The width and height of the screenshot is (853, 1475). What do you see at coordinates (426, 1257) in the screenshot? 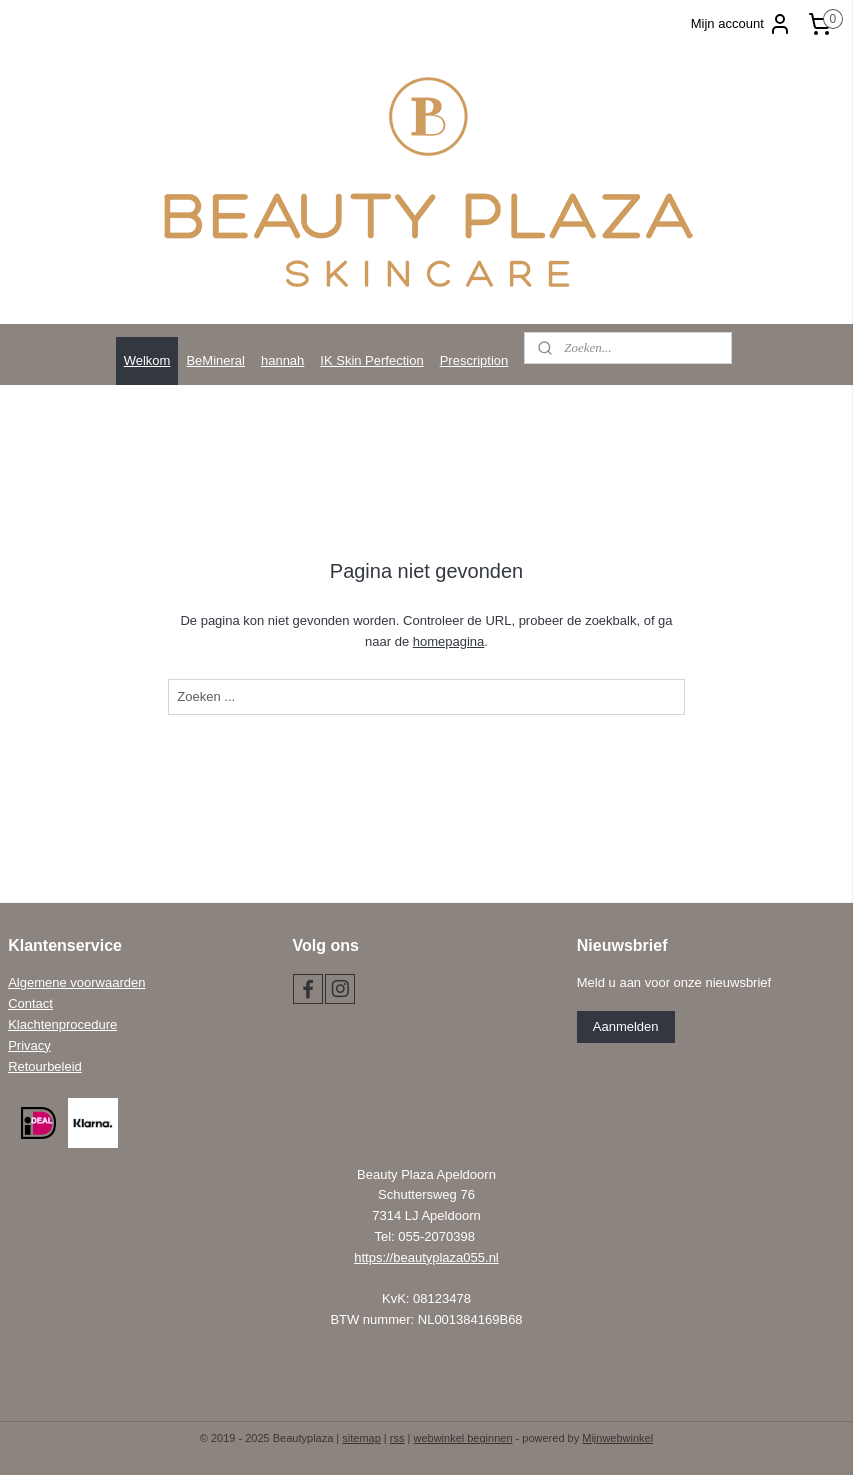
I see `https://beautyplaza055.nl` at bounding box center [426, 1257].